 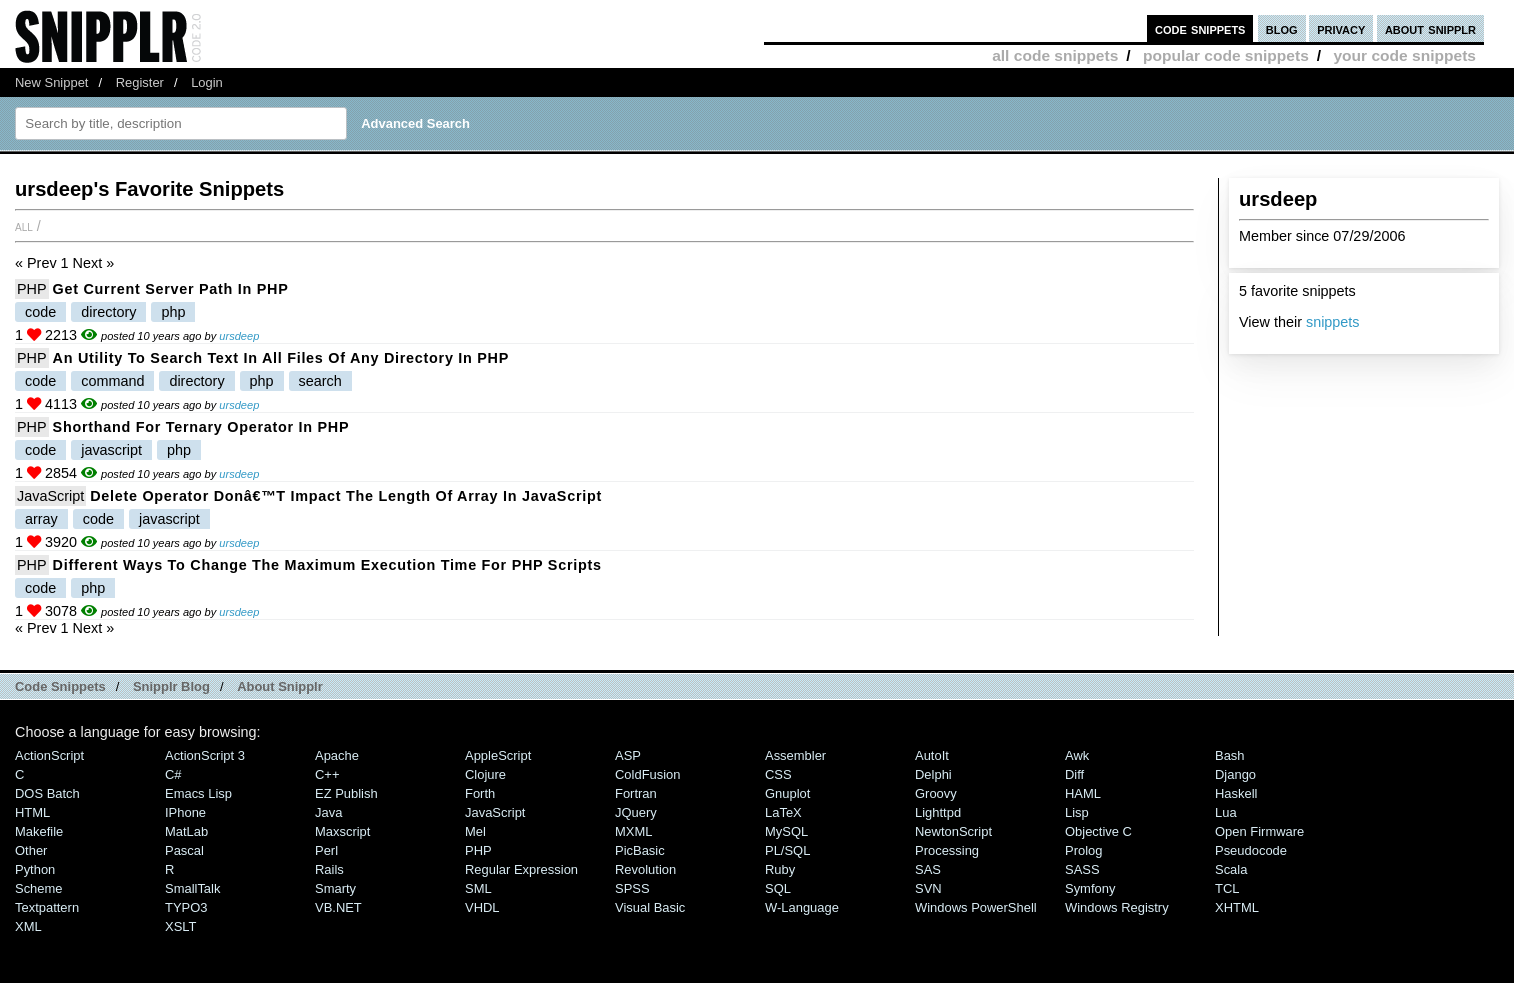 I want to click on Pseudocode, so click(x=1251, y=850).